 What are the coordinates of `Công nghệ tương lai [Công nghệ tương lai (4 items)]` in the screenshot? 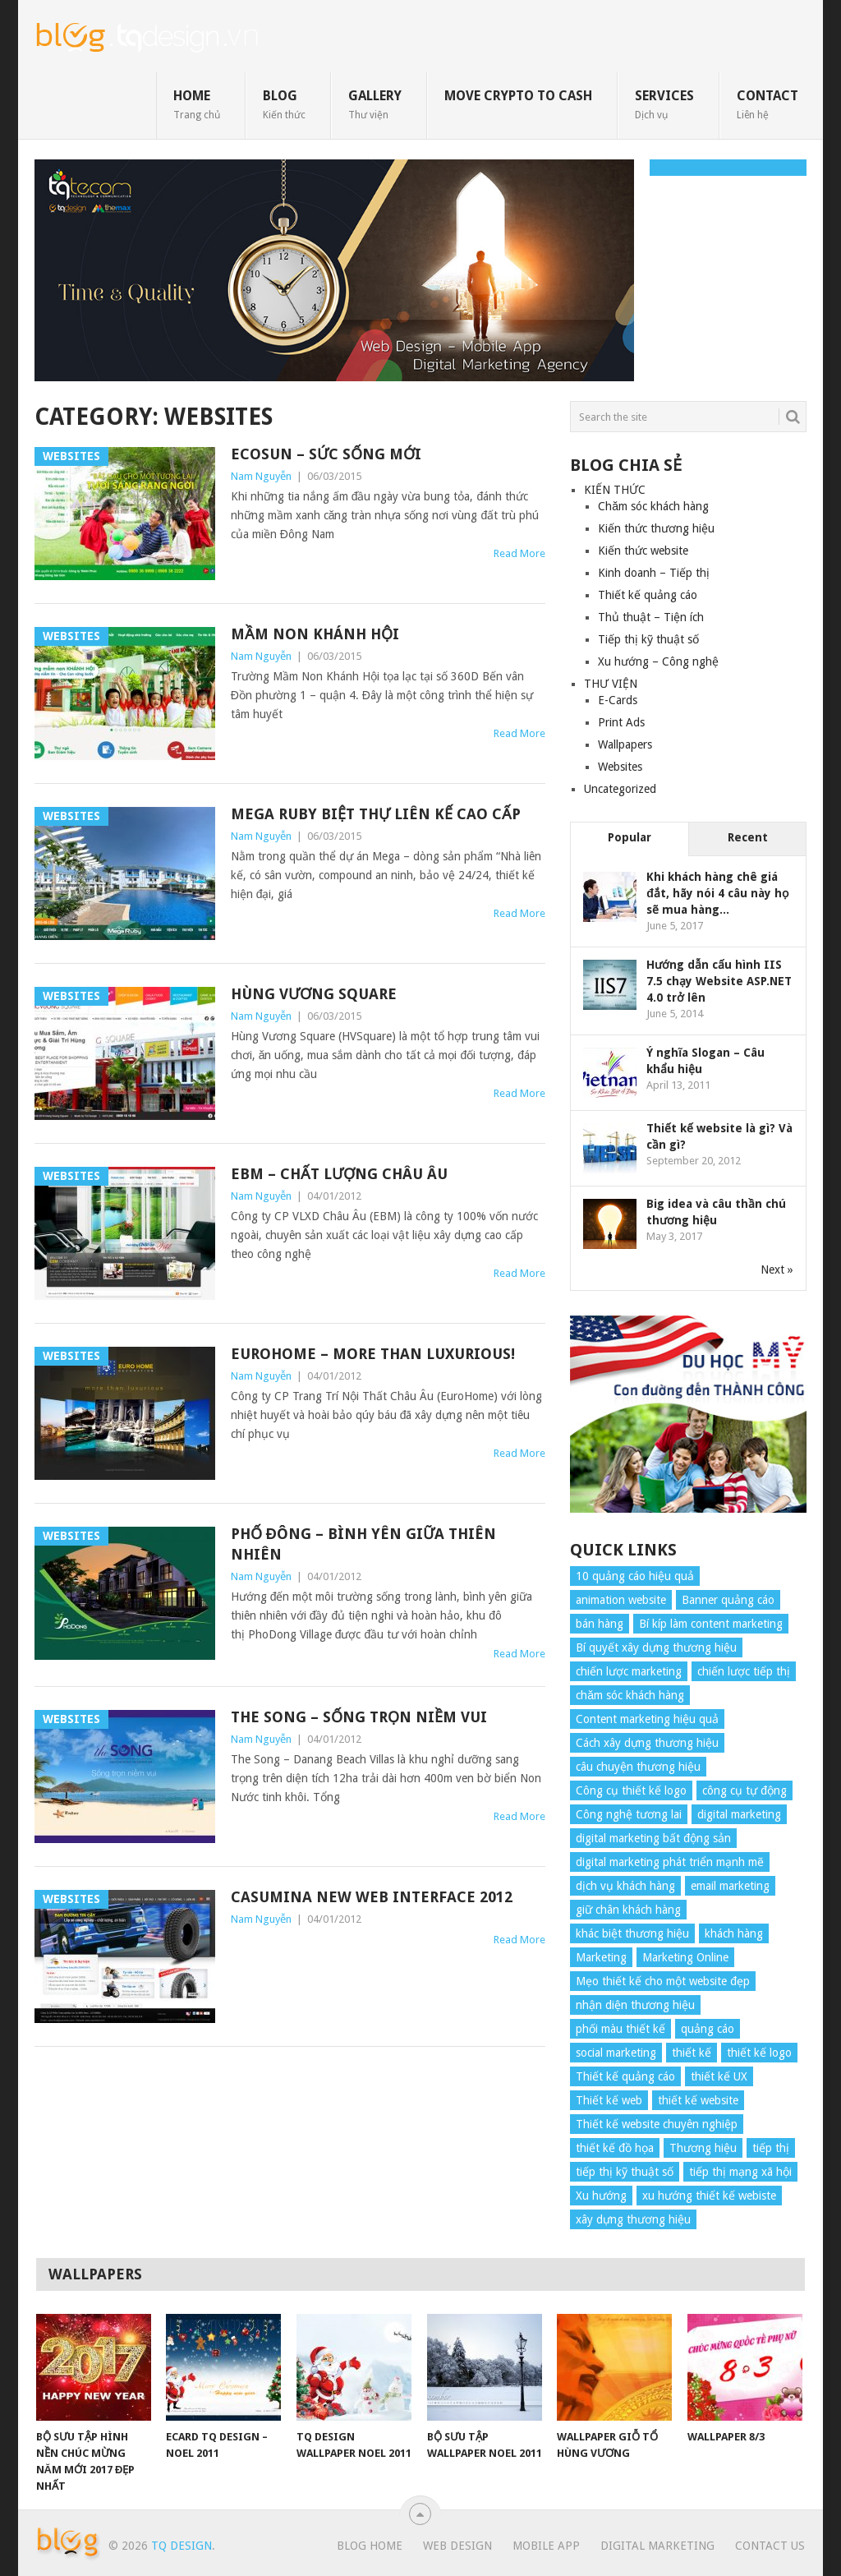 It's located at (629, 1814).